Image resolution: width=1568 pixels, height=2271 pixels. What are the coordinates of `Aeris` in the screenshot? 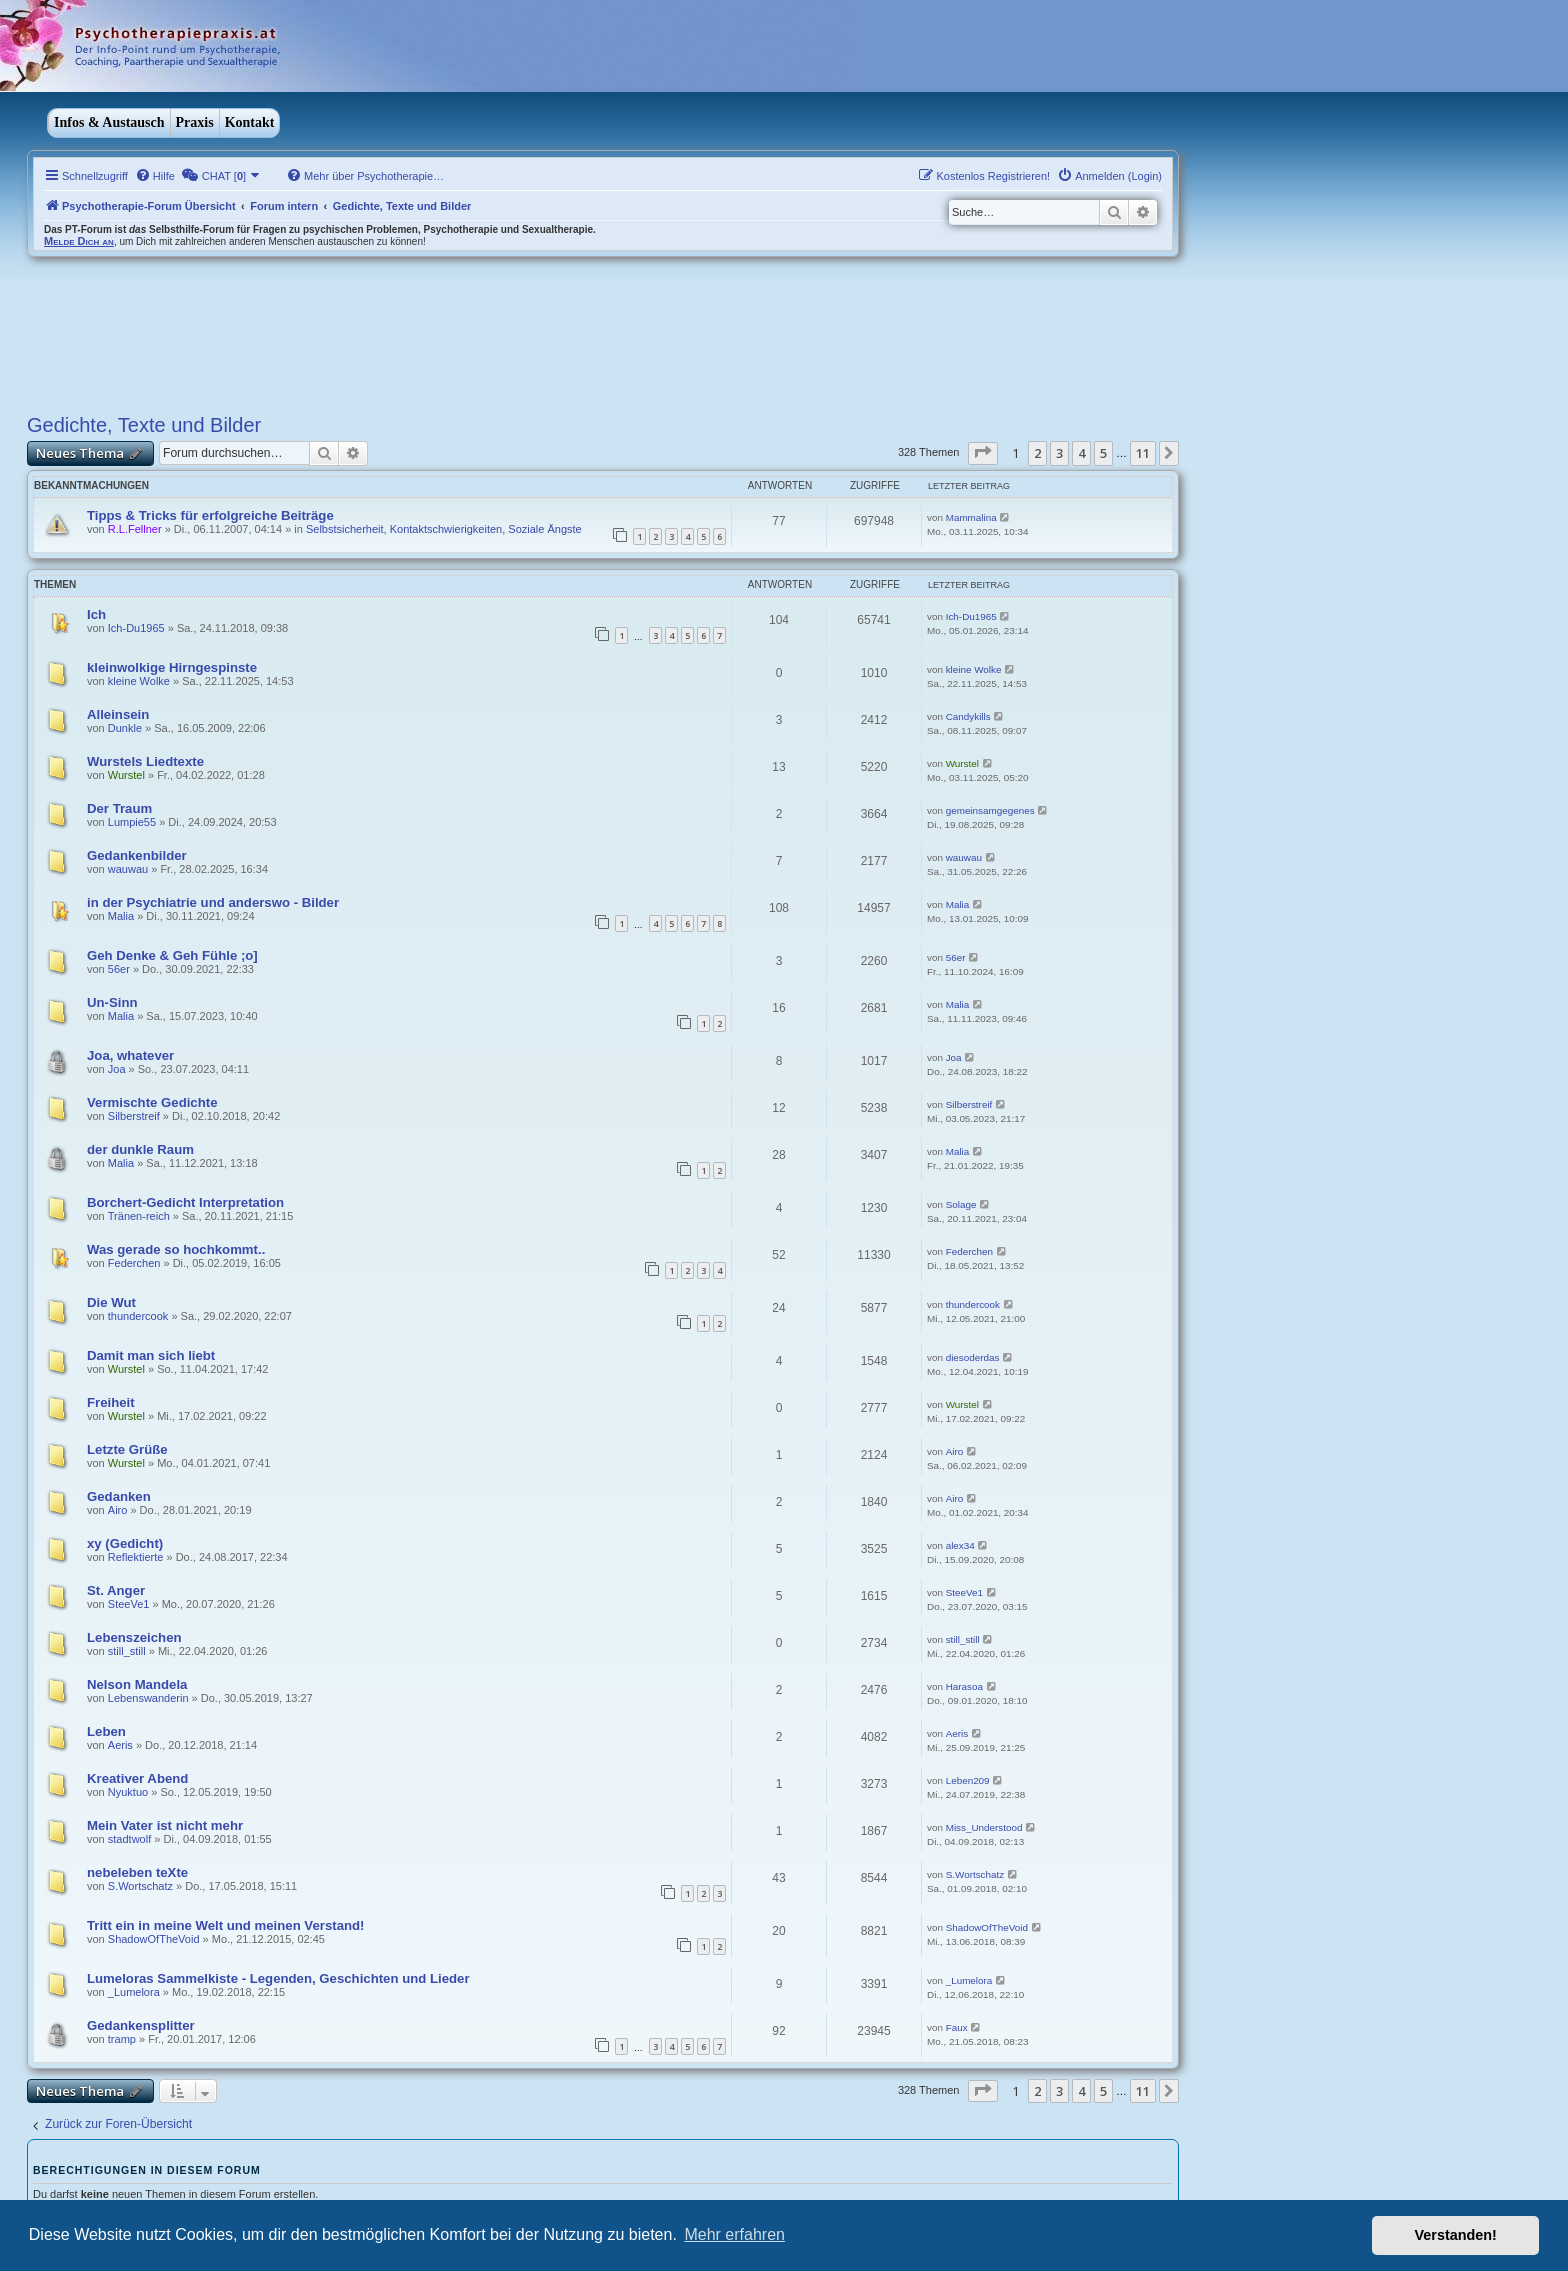 It's located at (120, 1745).